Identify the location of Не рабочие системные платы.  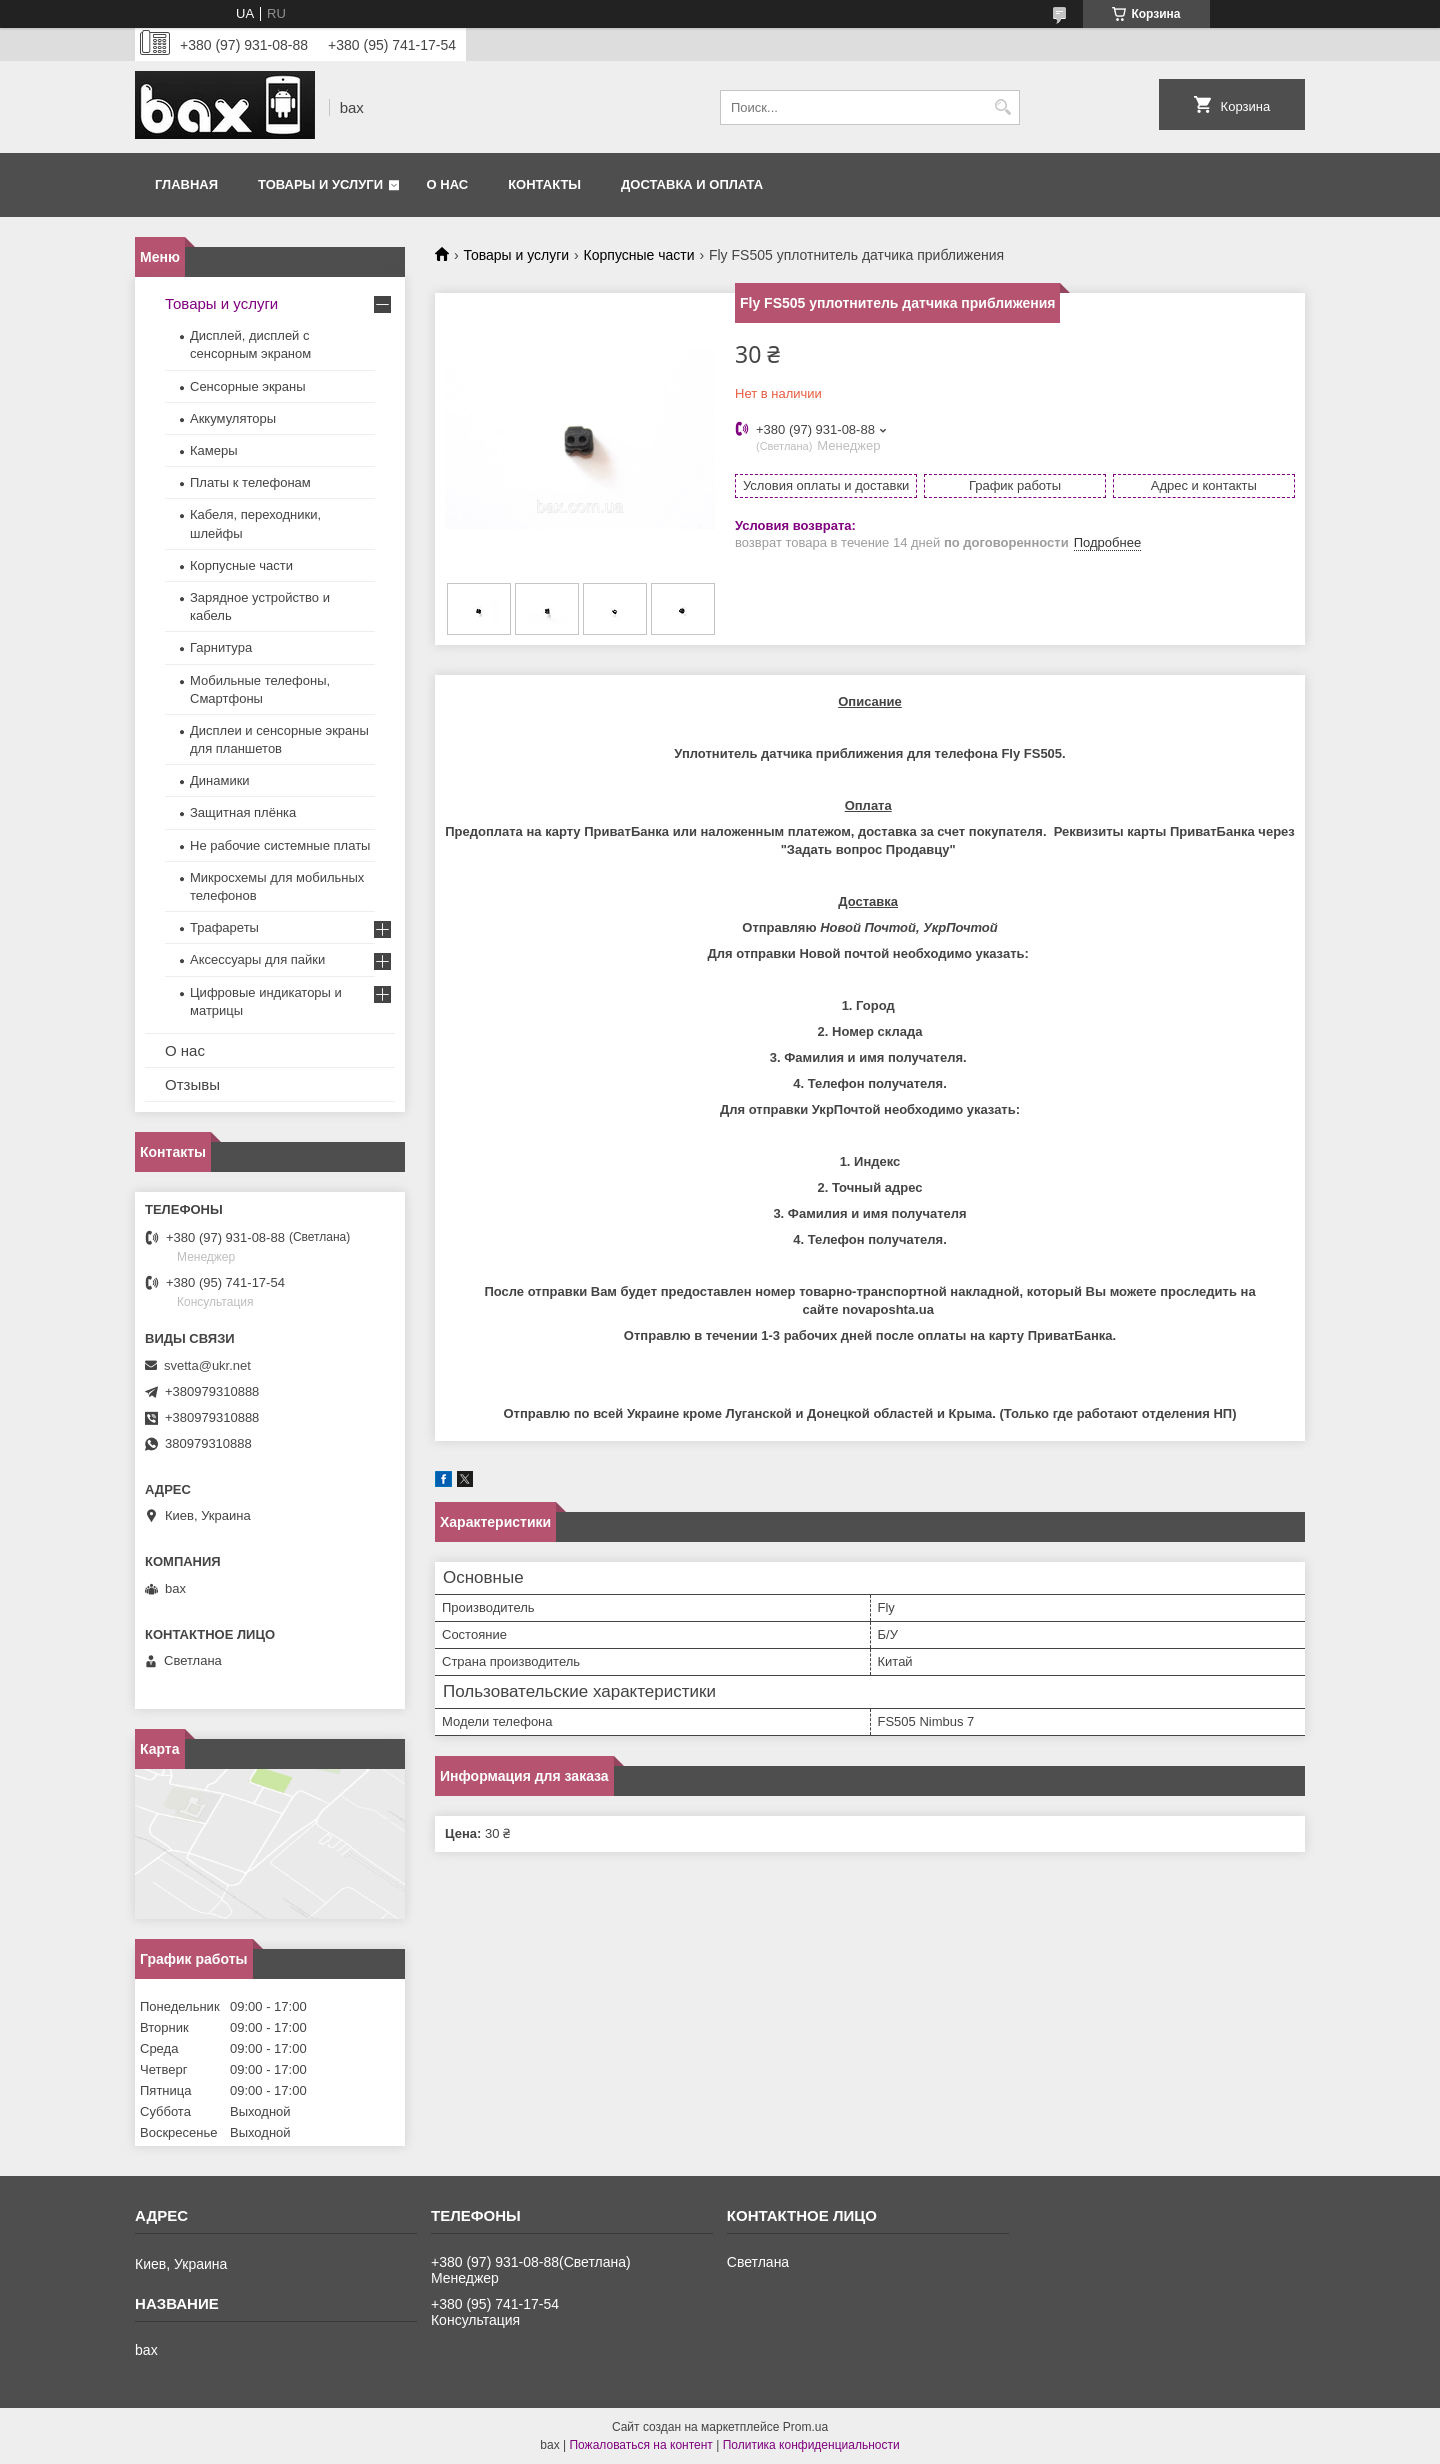
(280, 845).